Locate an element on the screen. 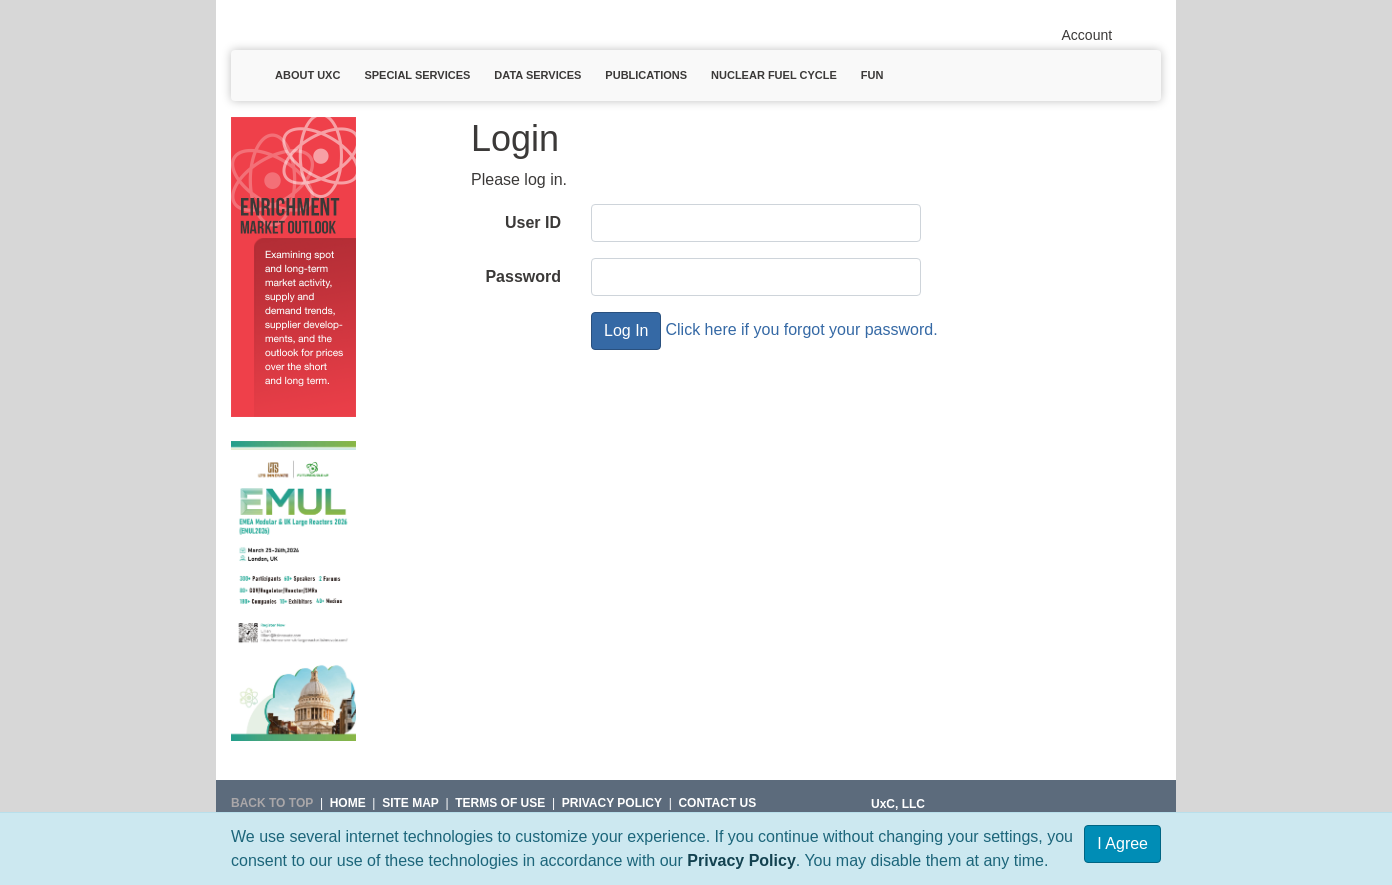 This screenshot has width=1392, height=885. User ID is located at coordinates (533, 222).